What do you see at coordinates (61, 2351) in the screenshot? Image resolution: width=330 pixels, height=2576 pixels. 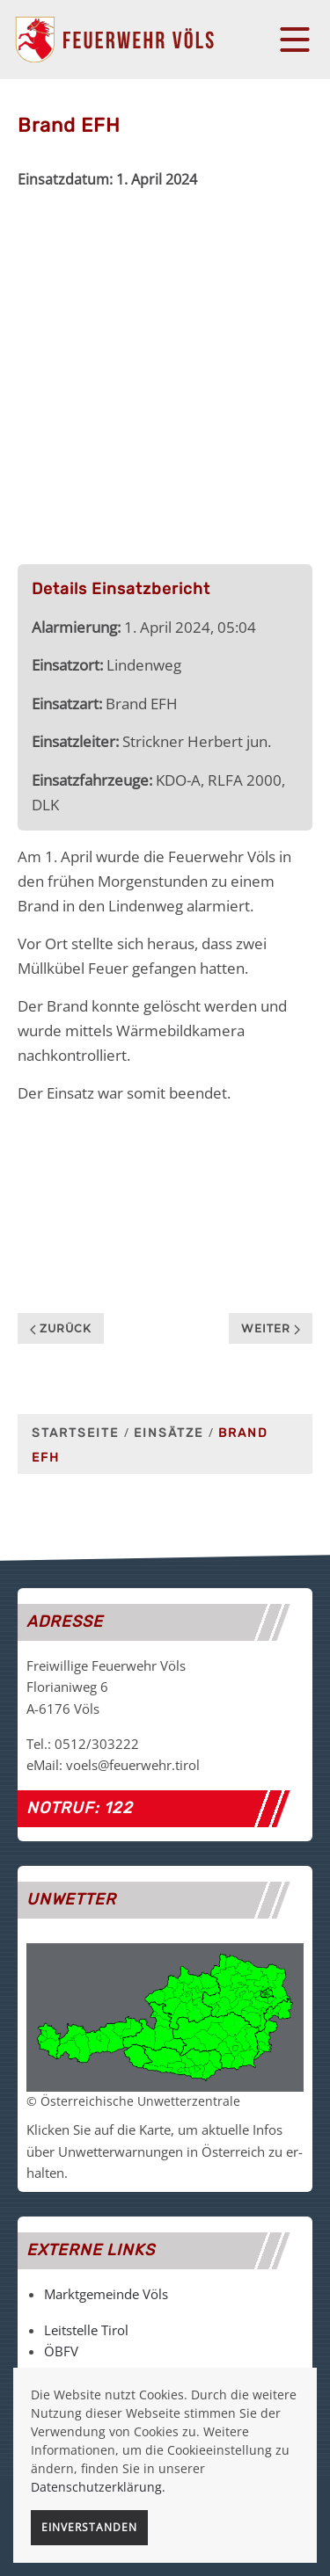 I see `ÖBFV` at bounding box center [61, 2351].